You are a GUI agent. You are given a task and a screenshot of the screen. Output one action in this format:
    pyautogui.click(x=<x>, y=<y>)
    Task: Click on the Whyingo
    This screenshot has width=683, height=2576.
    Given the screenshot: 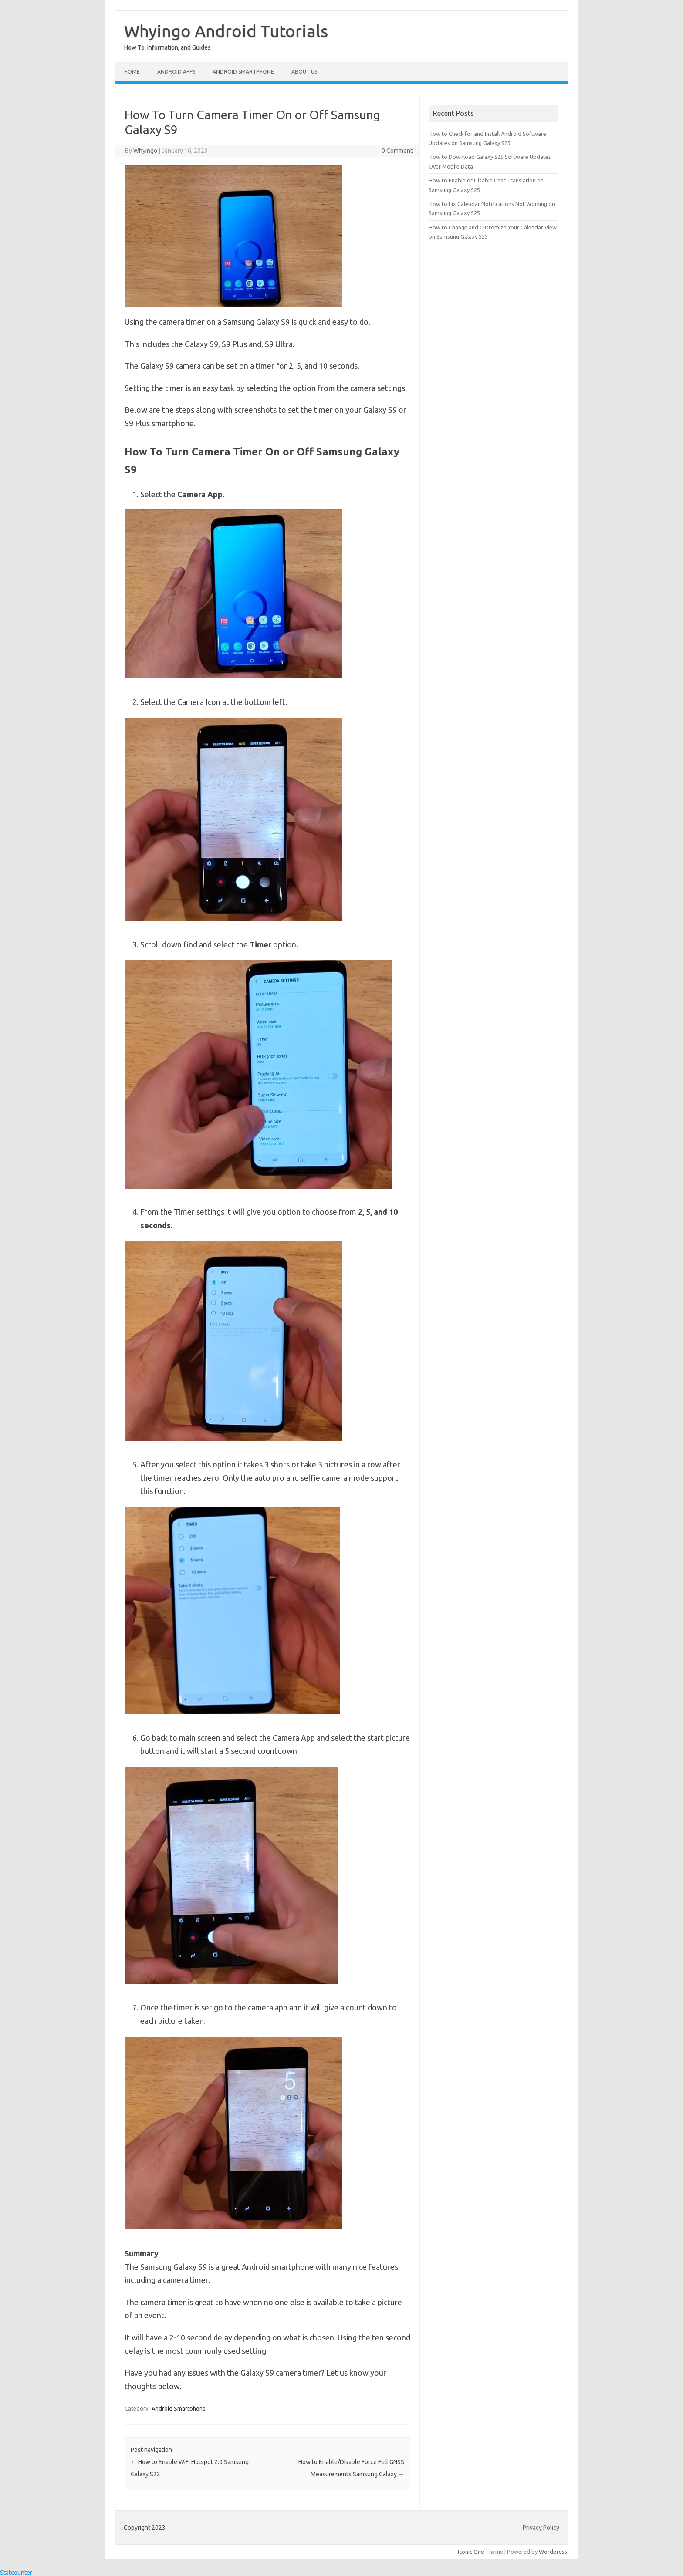 What is the action you would take?
    pyautogui.click(x=145, y=150)
    